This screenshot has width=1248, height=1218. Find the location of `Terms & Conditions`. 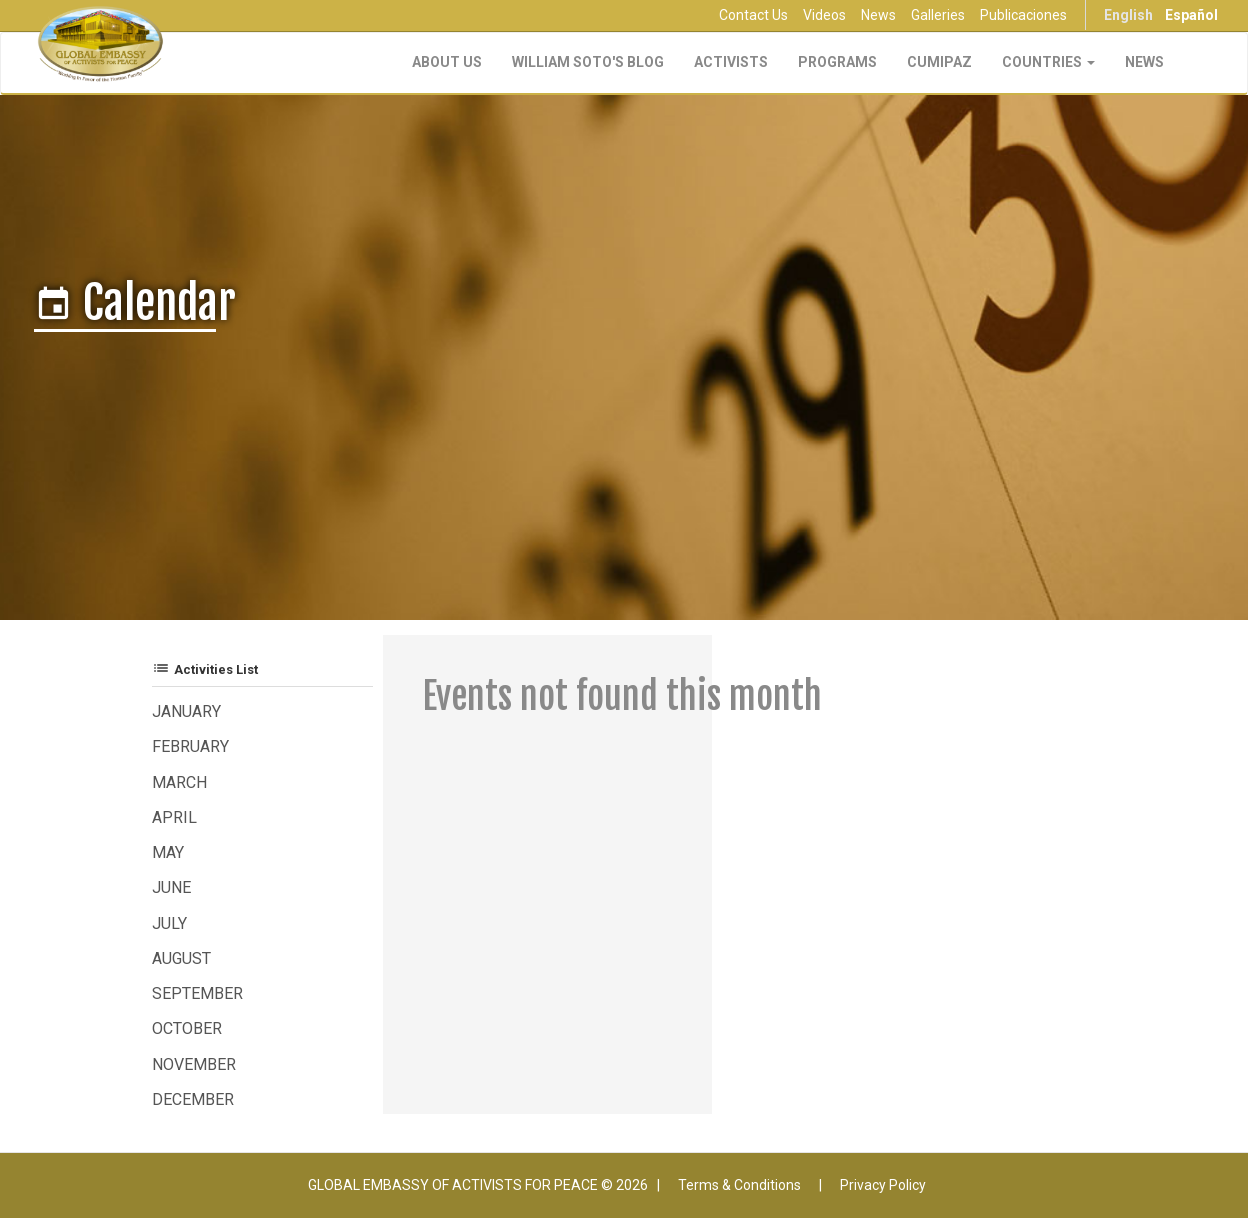

Terms & Conditions is located at coordinates (739, 1185).